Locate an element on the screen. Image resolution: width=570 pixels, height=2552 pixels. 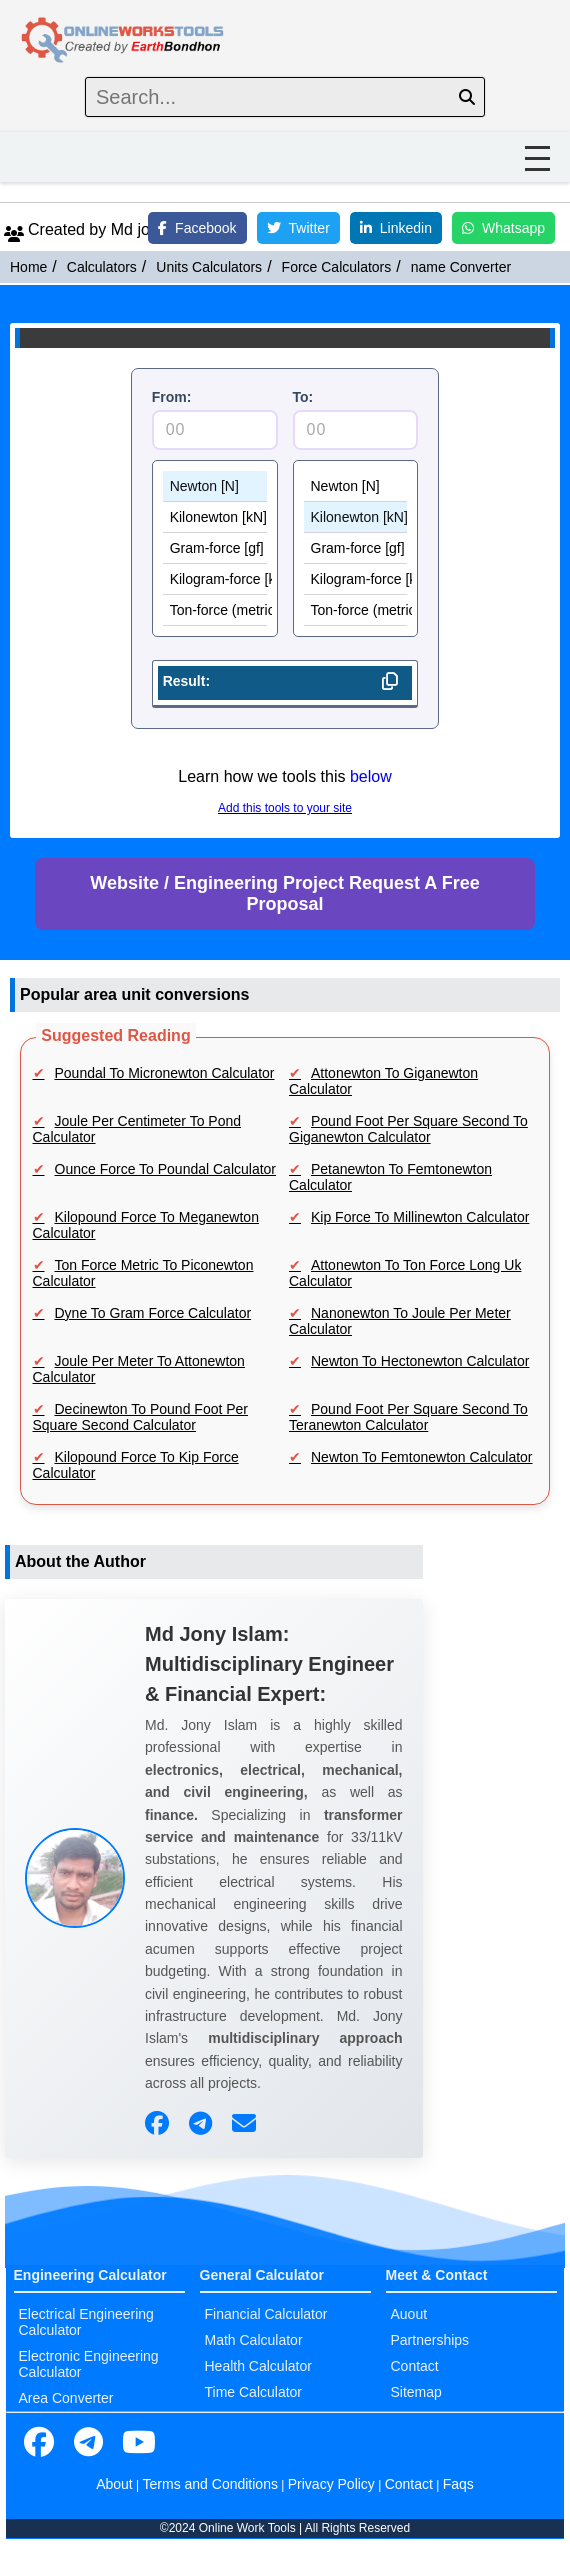
below is located at coordinates (371, 776).